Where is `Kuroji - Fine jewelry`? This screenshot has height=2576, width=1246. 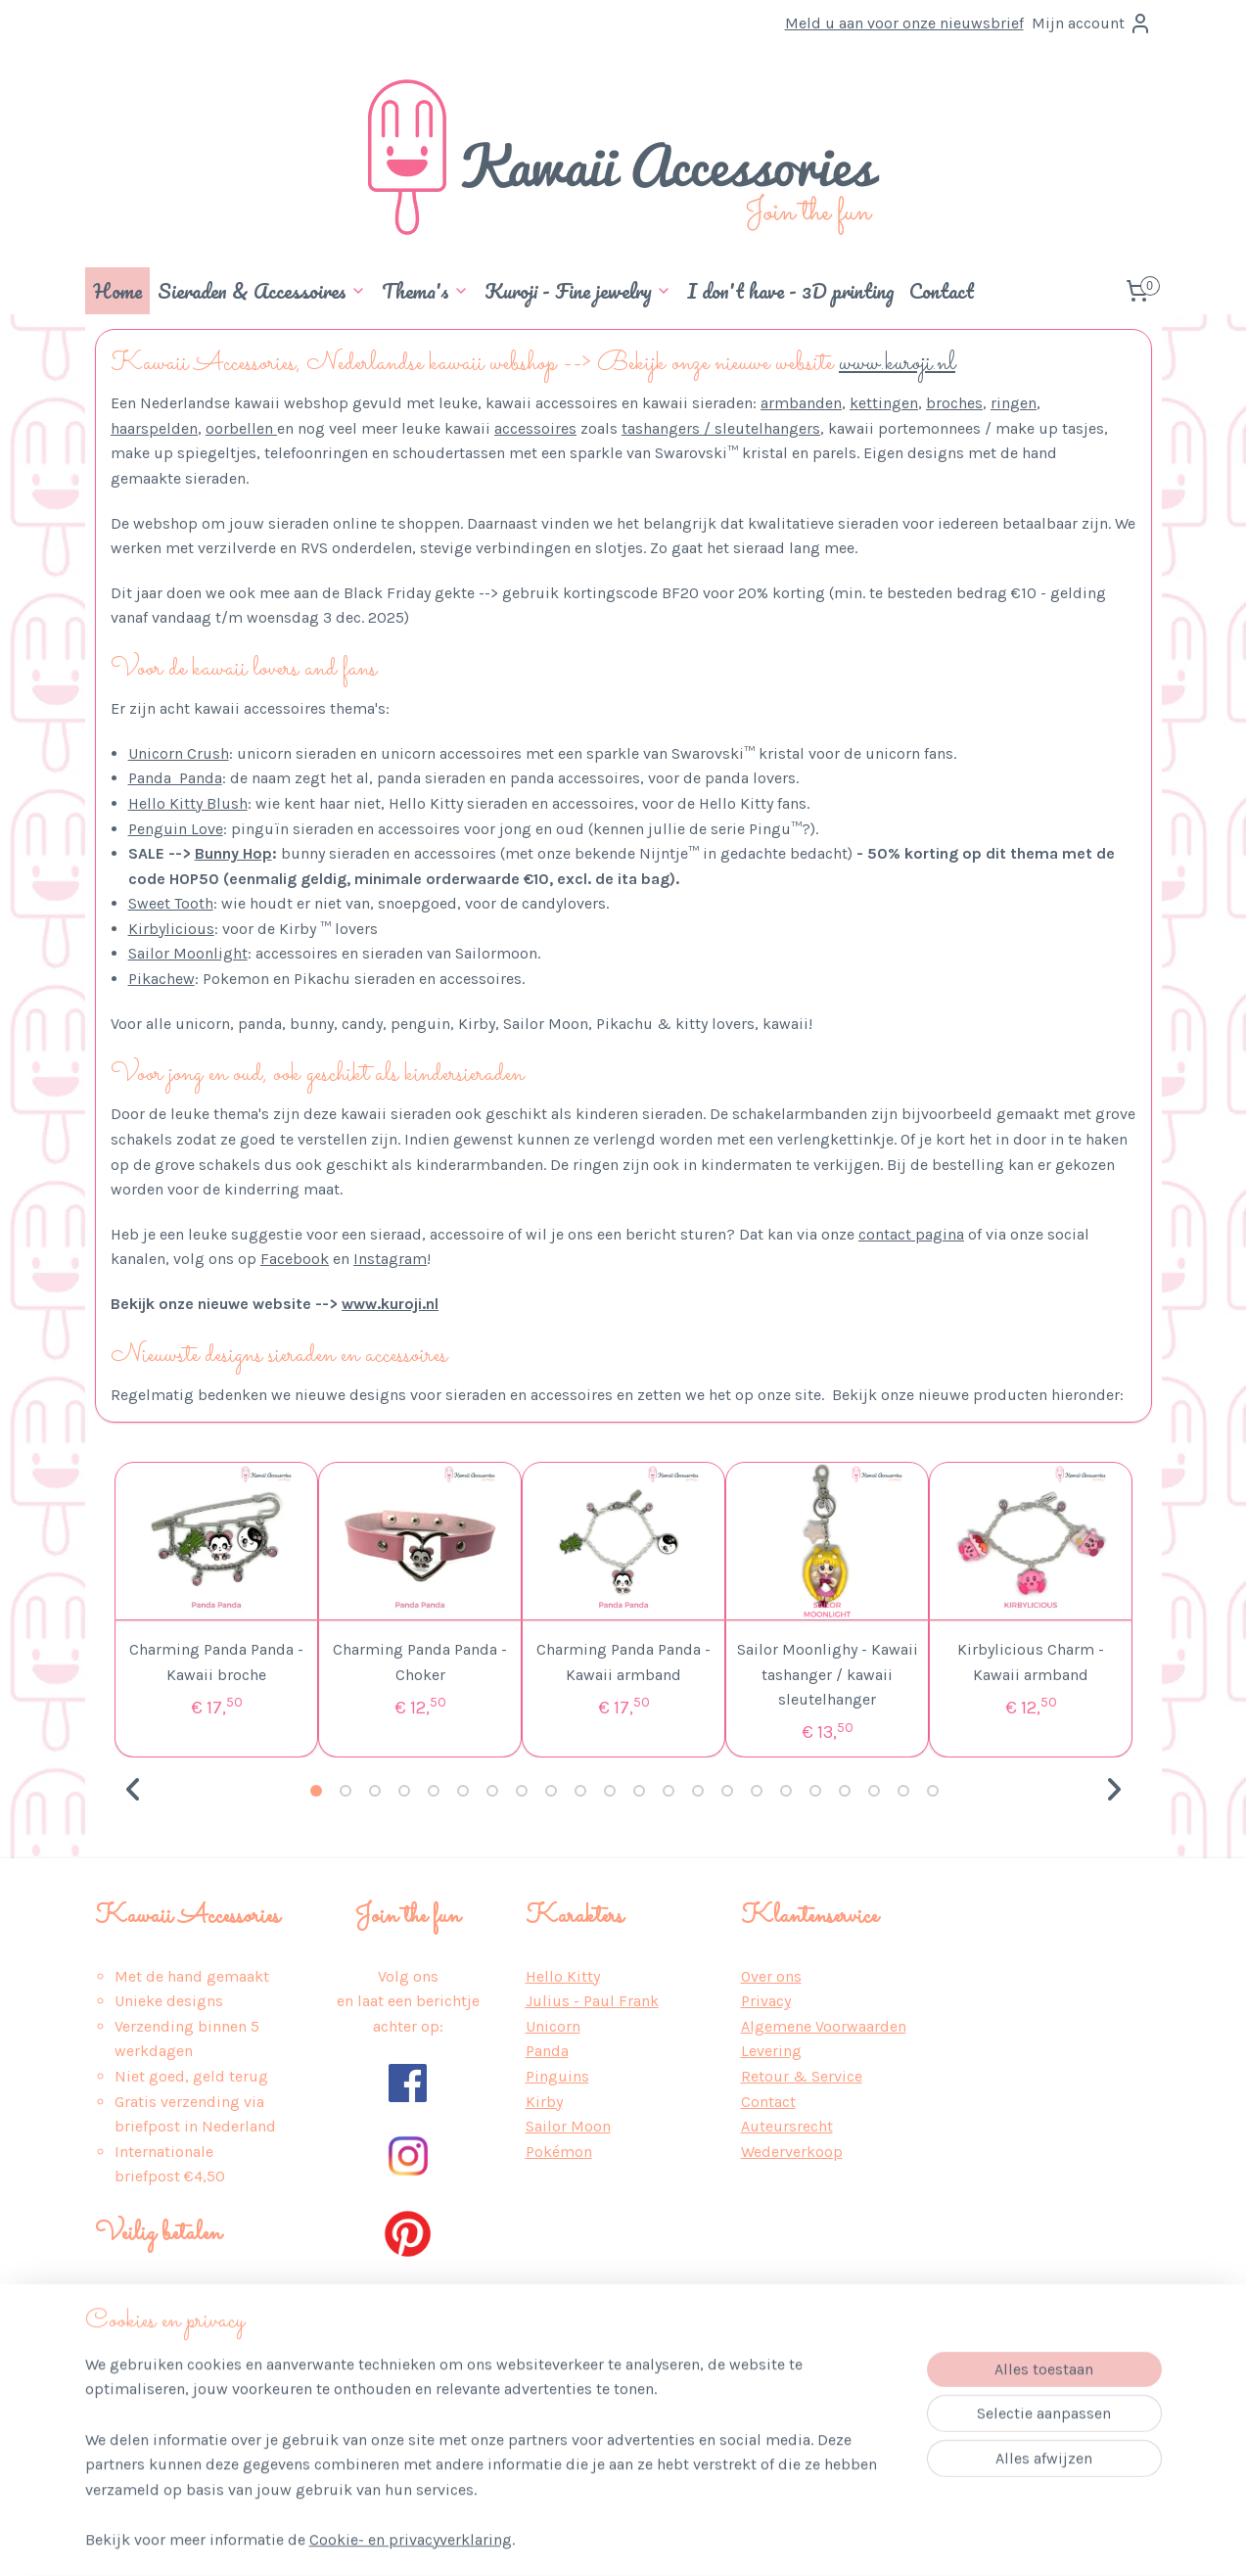 Kuroji - Fine jewelry is located at coordinates (578, 290).